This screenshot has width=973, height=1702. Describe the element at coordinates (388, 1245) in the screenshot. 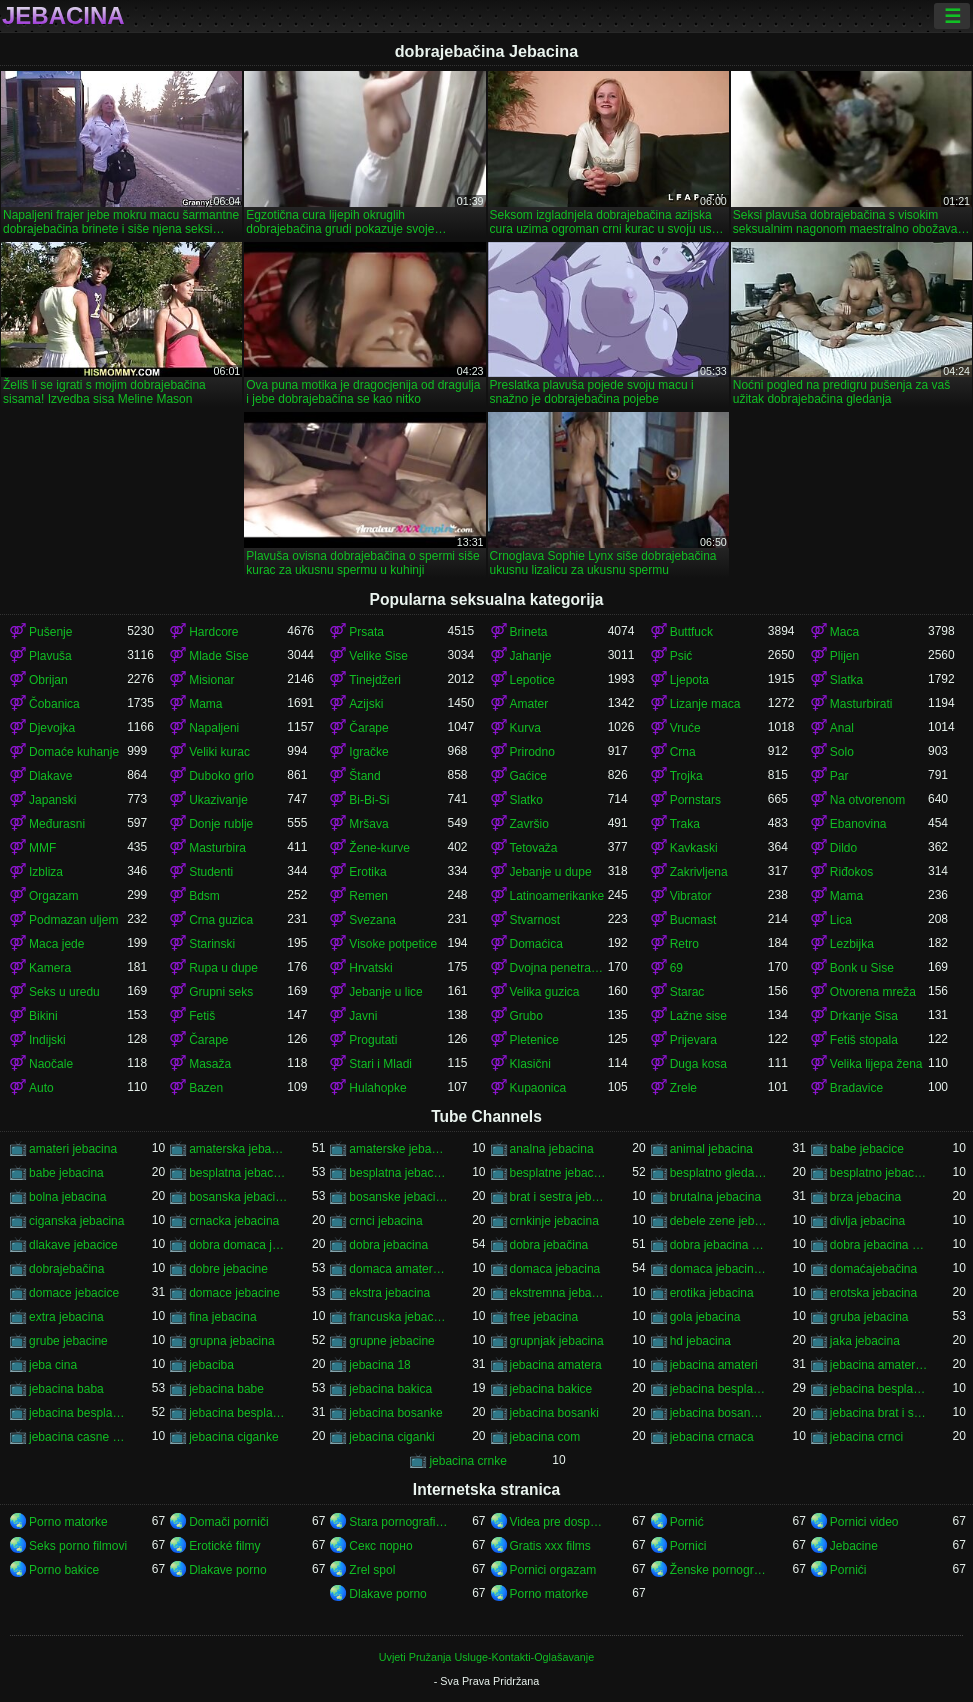

I see `dobra jebacina` at that location.